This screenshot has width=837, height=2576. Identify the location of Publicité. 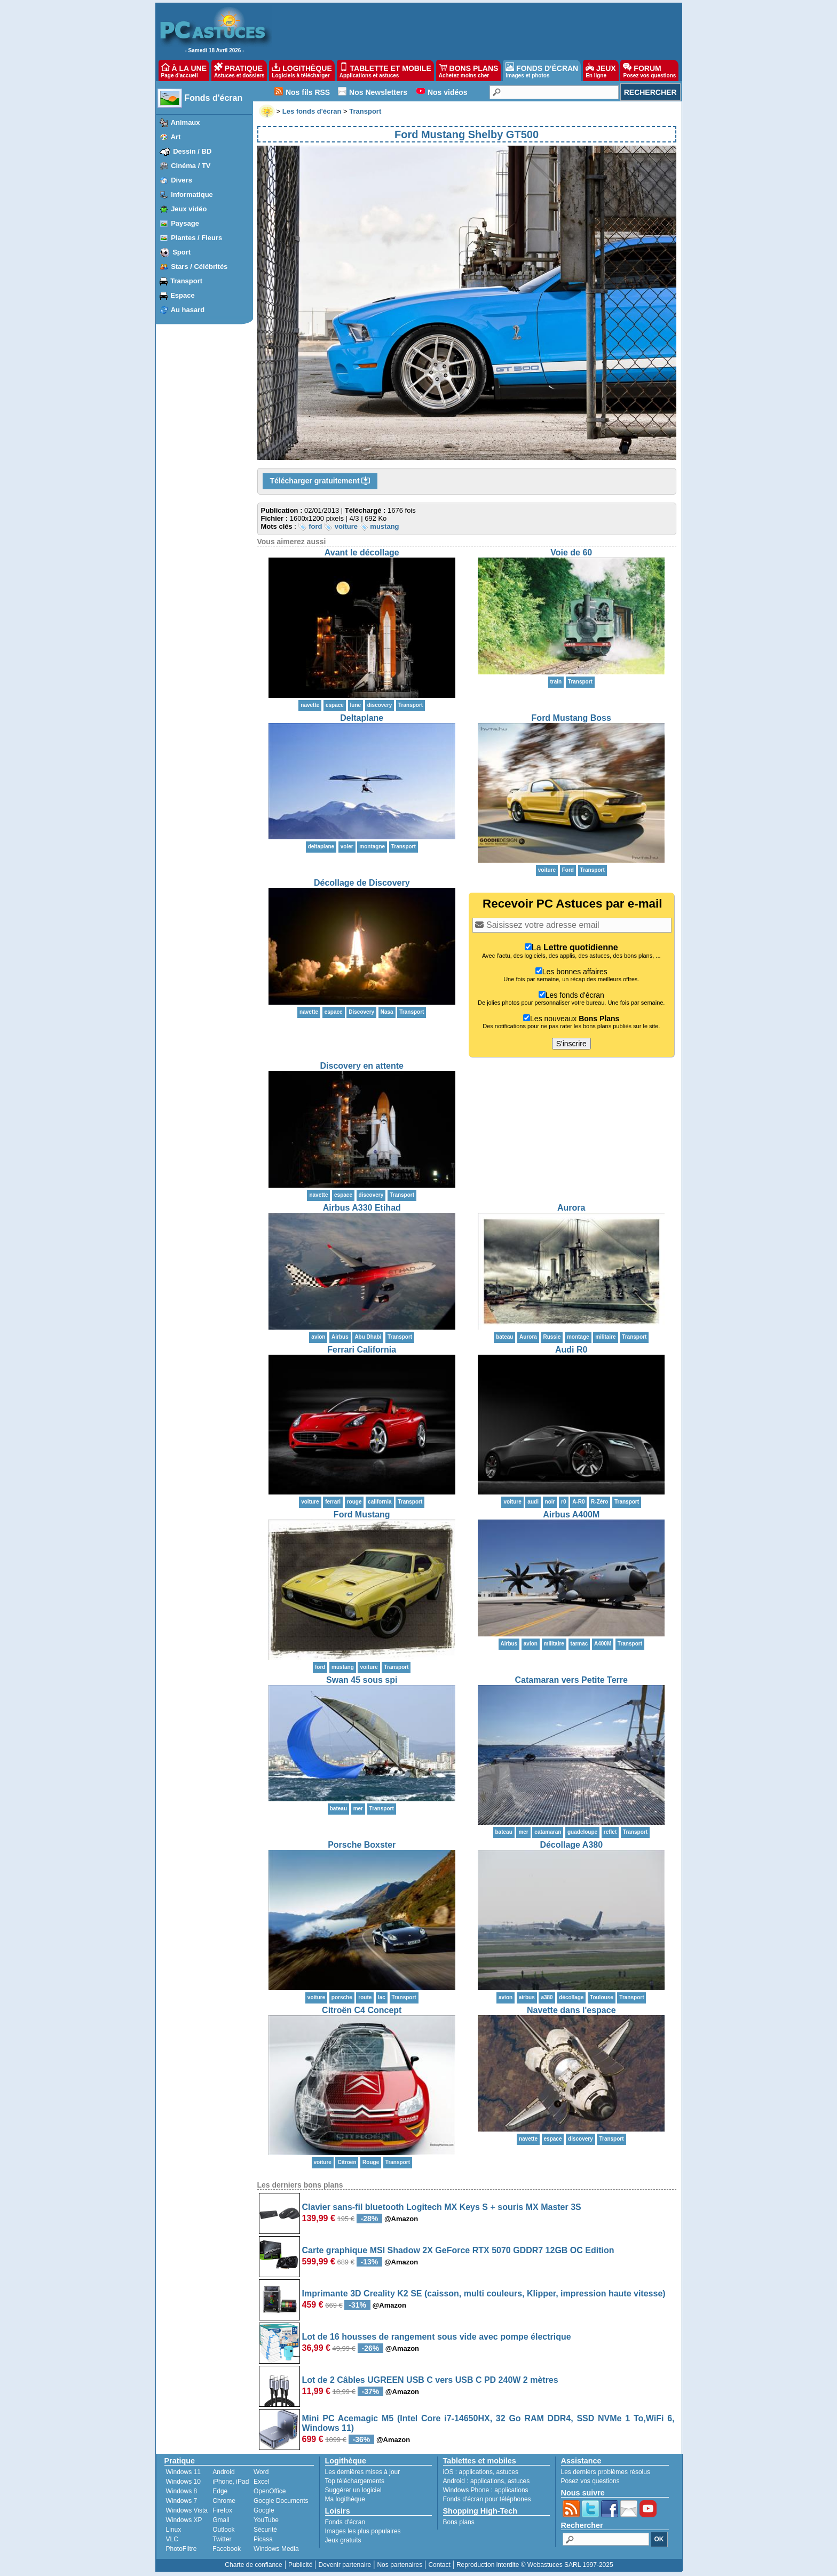
(300, 2565).